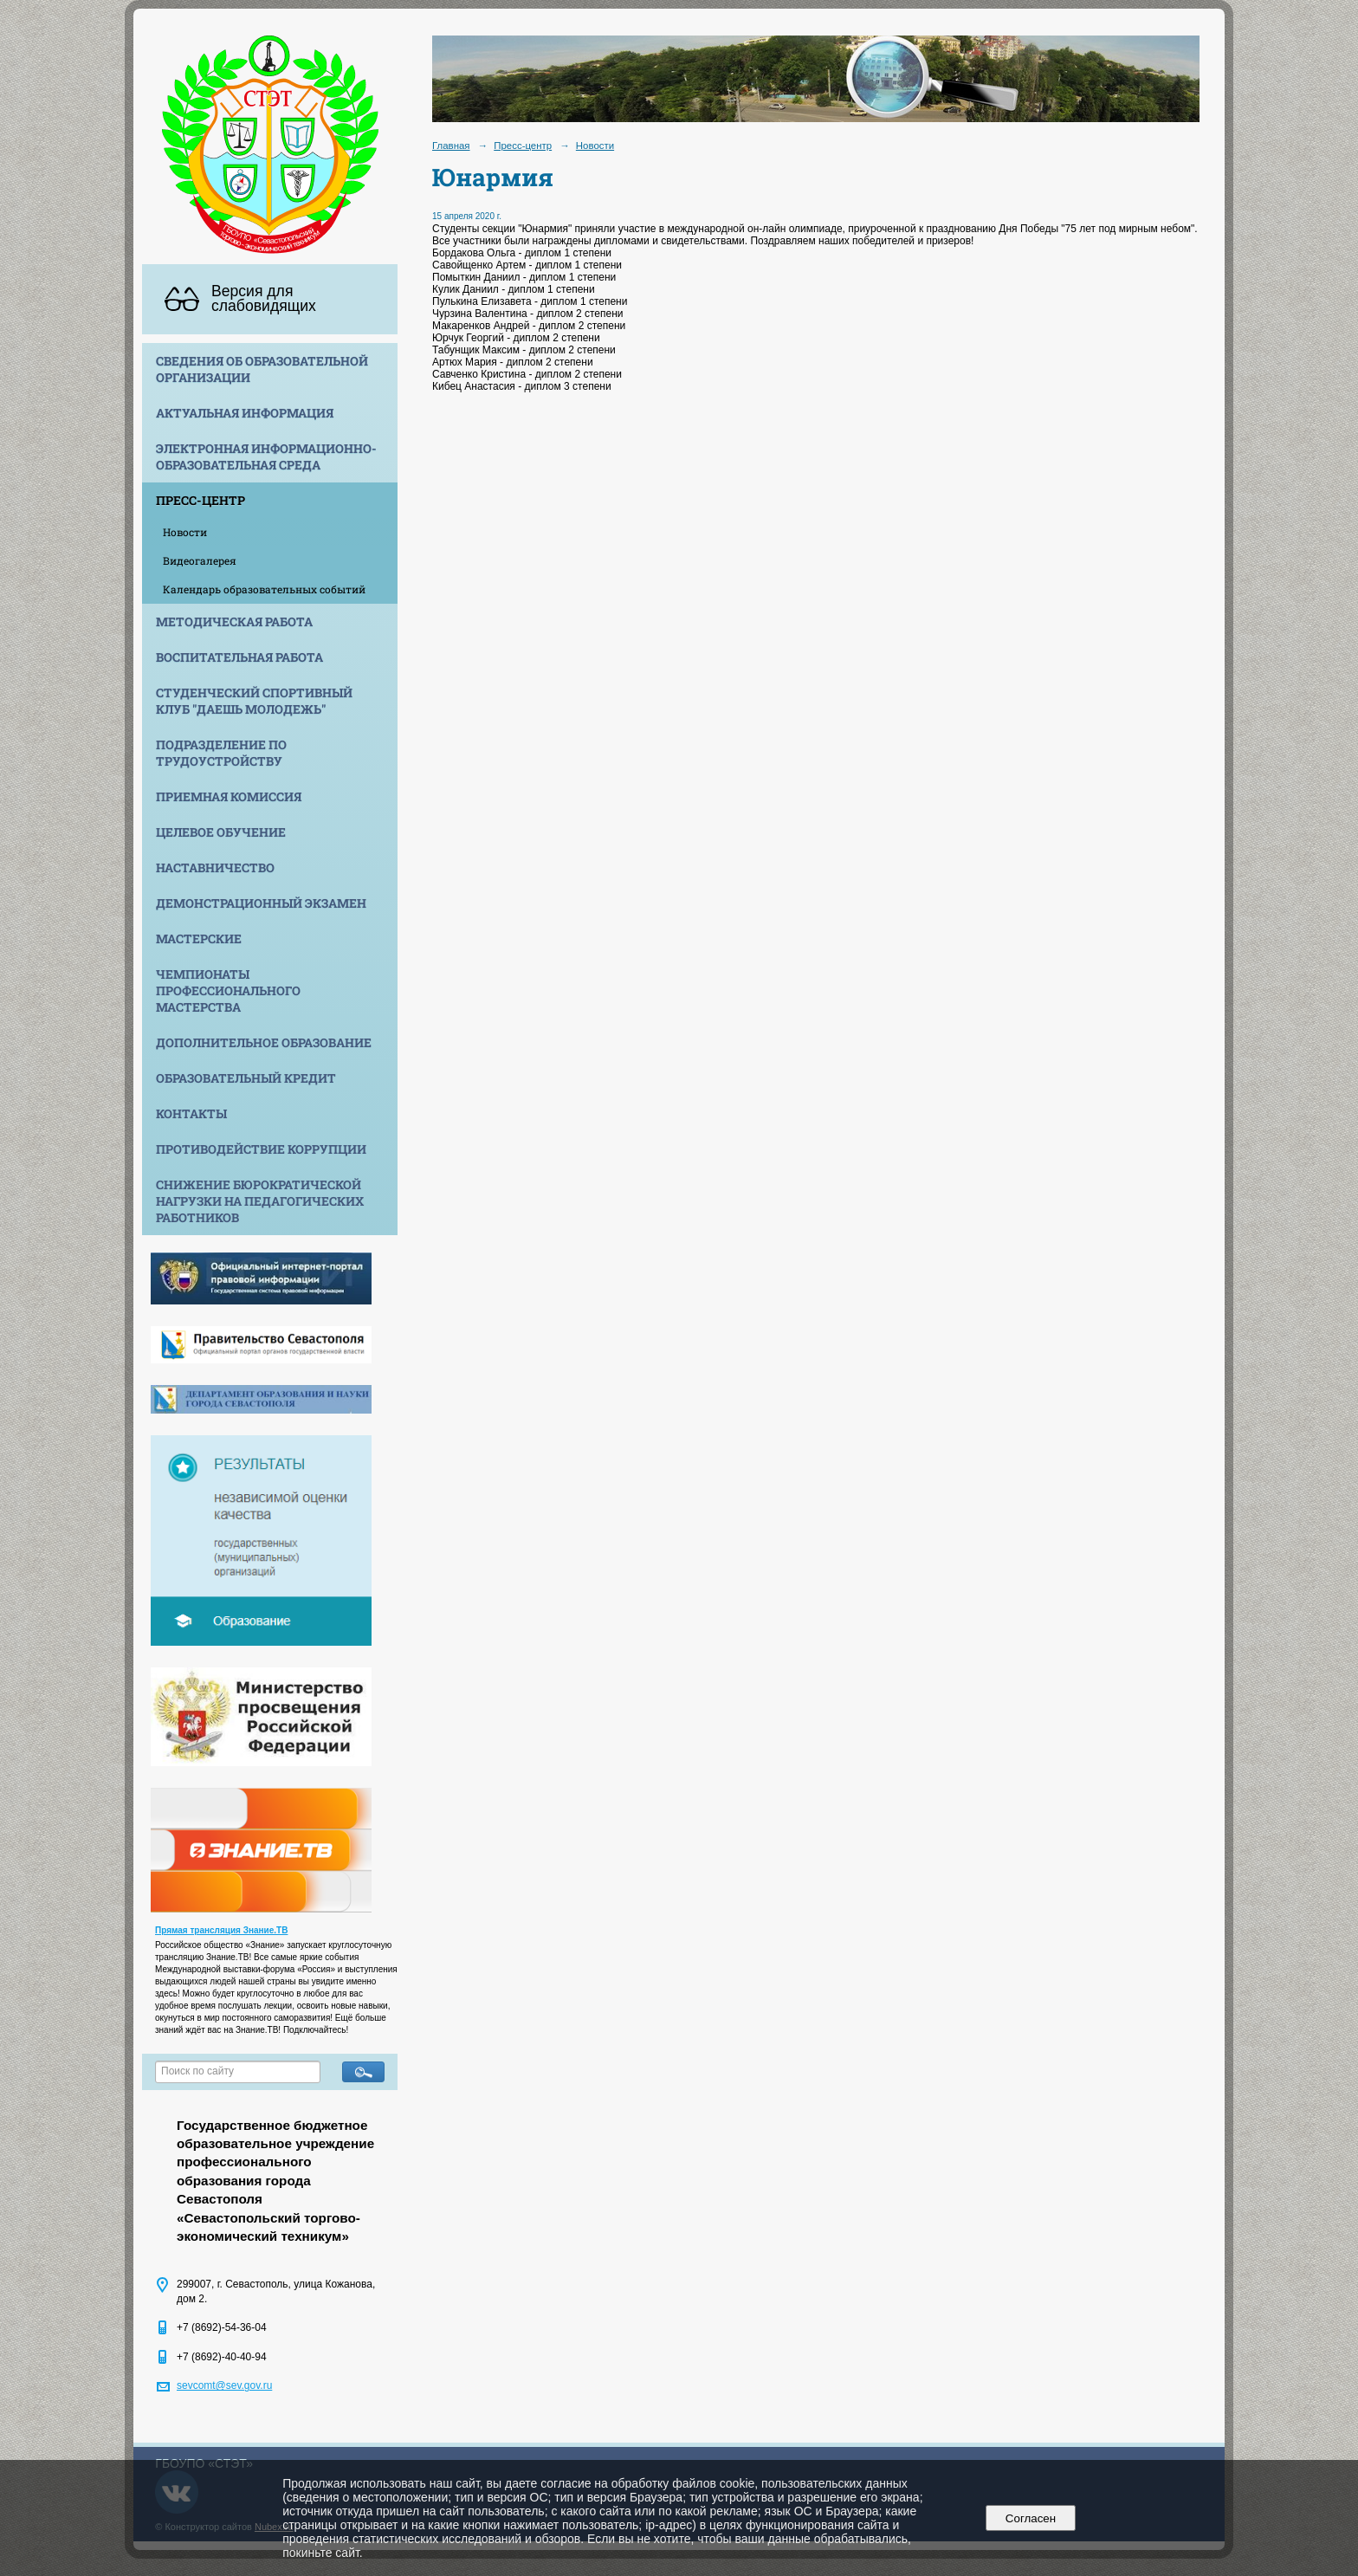 The height and width of the screenshot is (2576, 1358). What do you see at coordinates (264, 1042) in the screenshot?
I see `Дополнительное образование` at bounding box center [264, 1042].